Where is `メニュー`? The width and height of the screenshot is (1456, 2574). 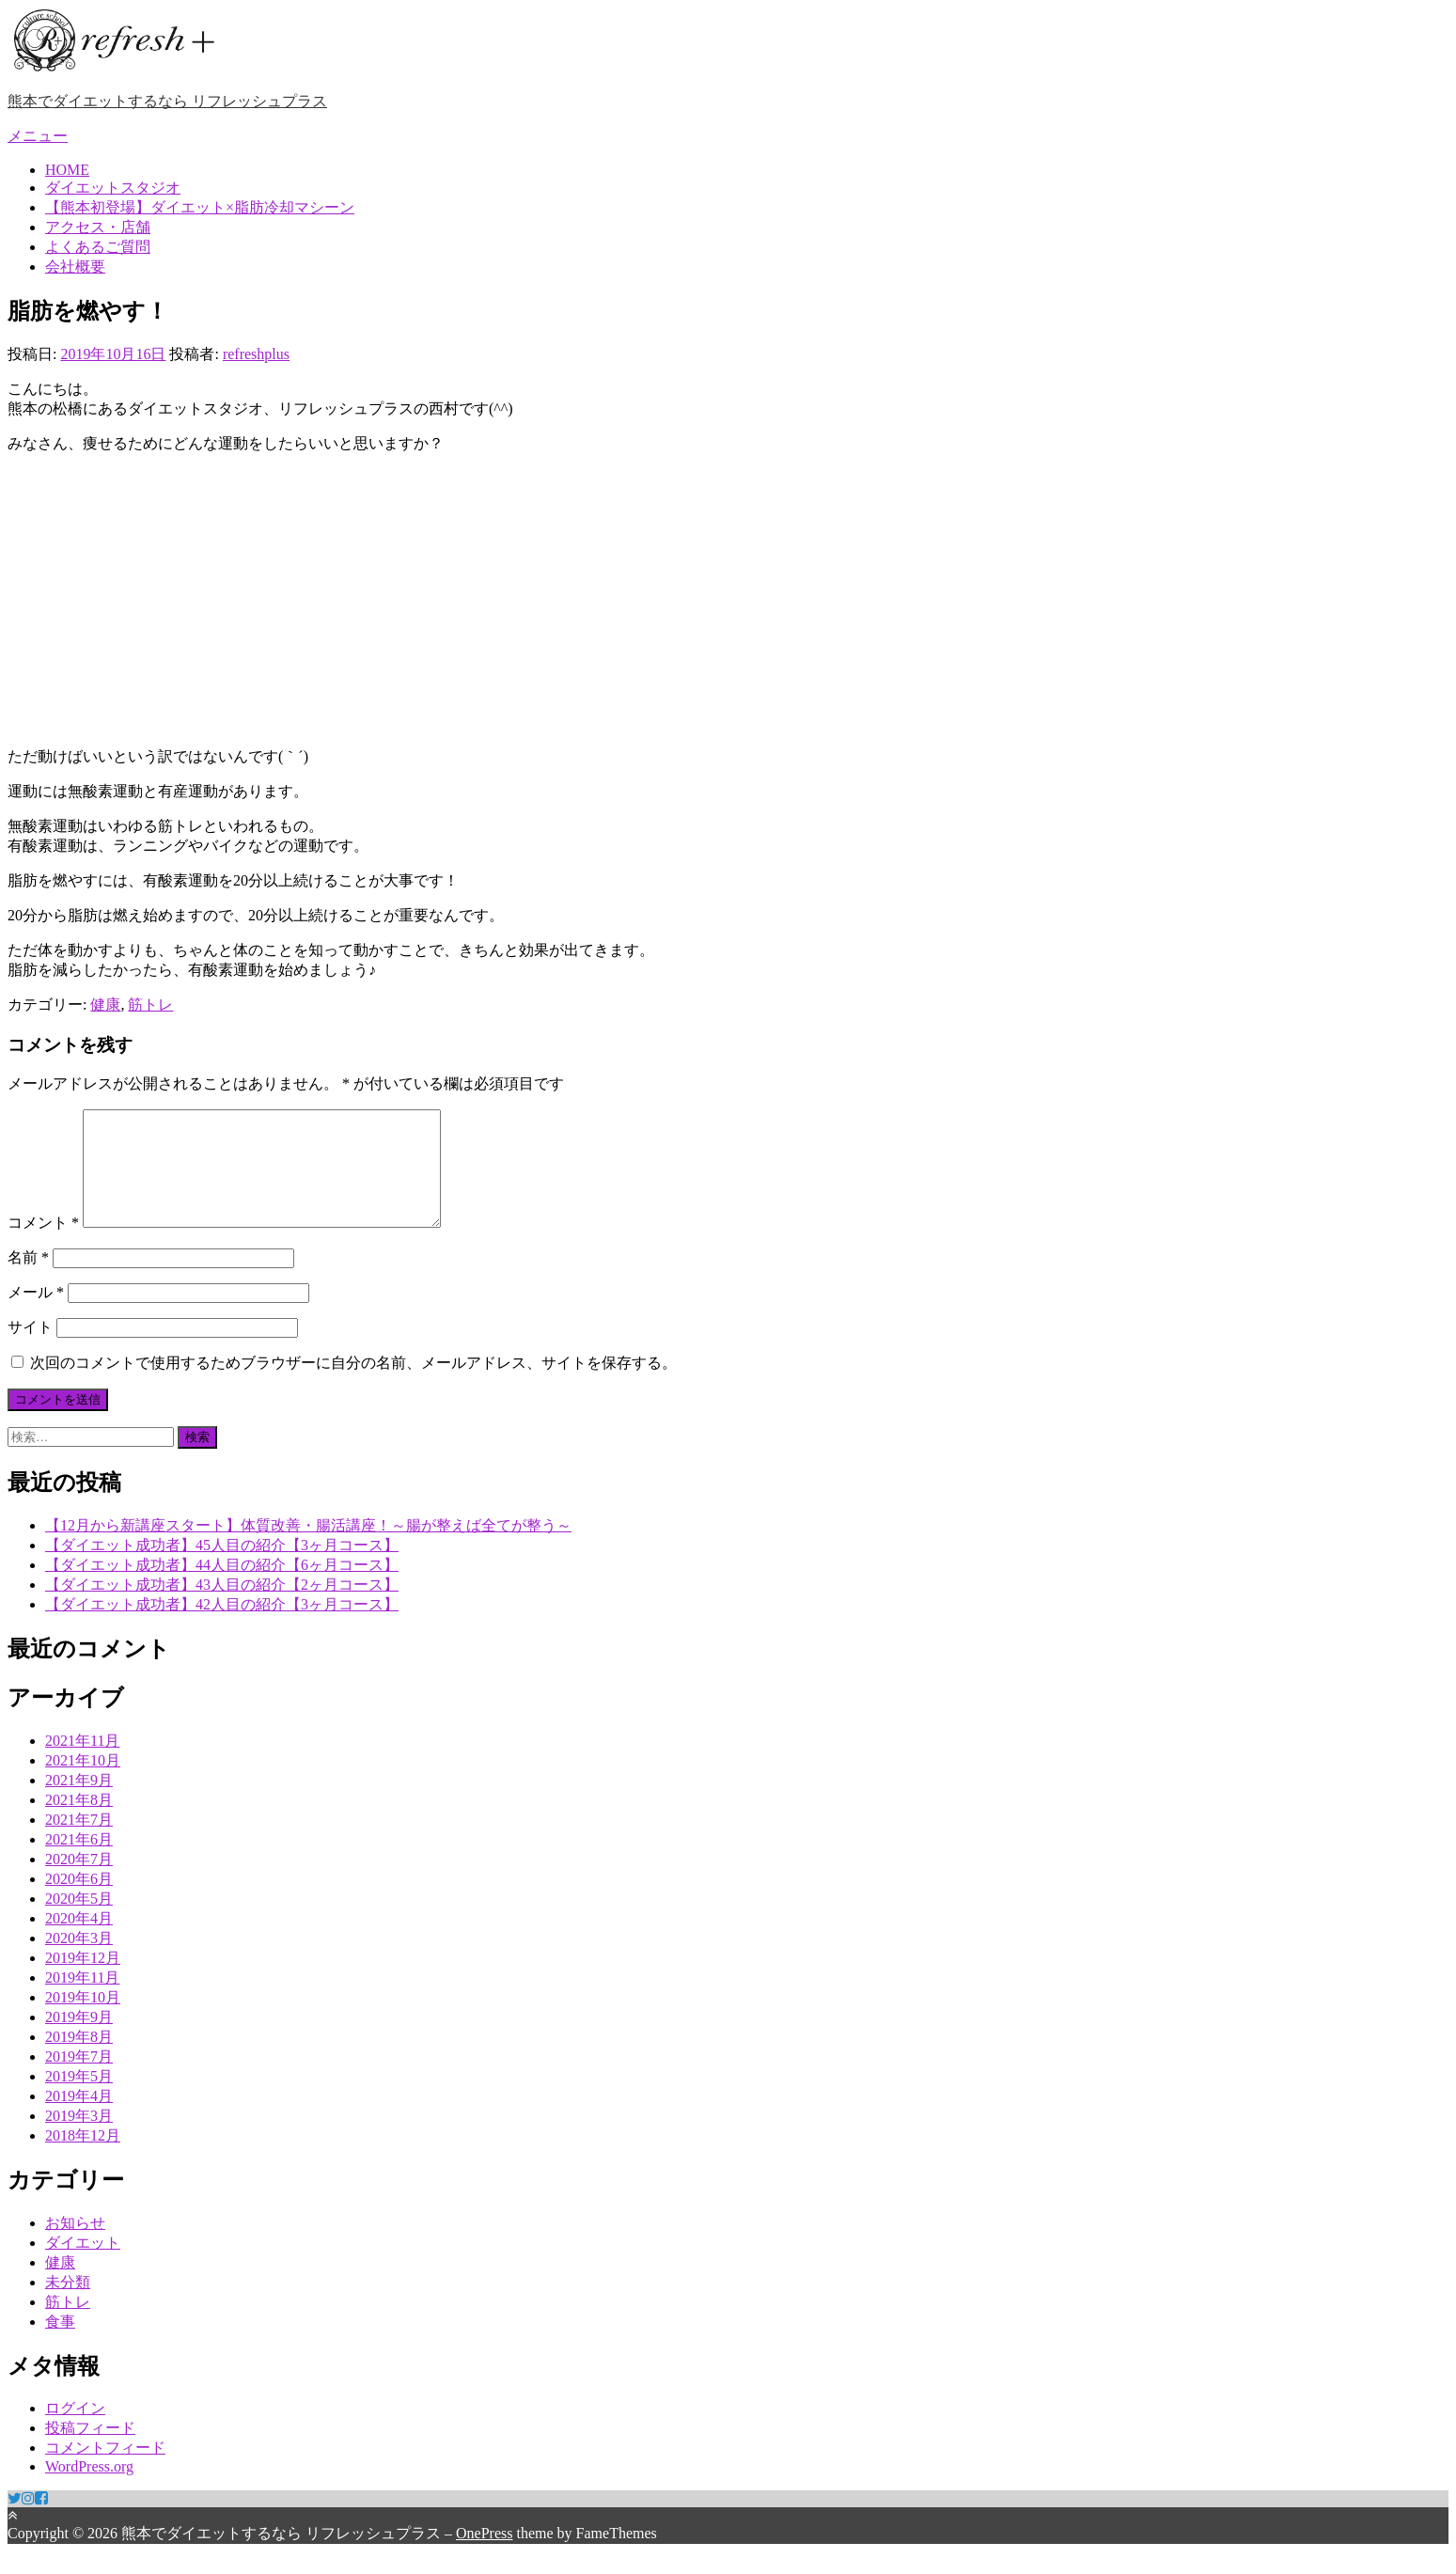
メニュー is located at coordinates (38, 136).